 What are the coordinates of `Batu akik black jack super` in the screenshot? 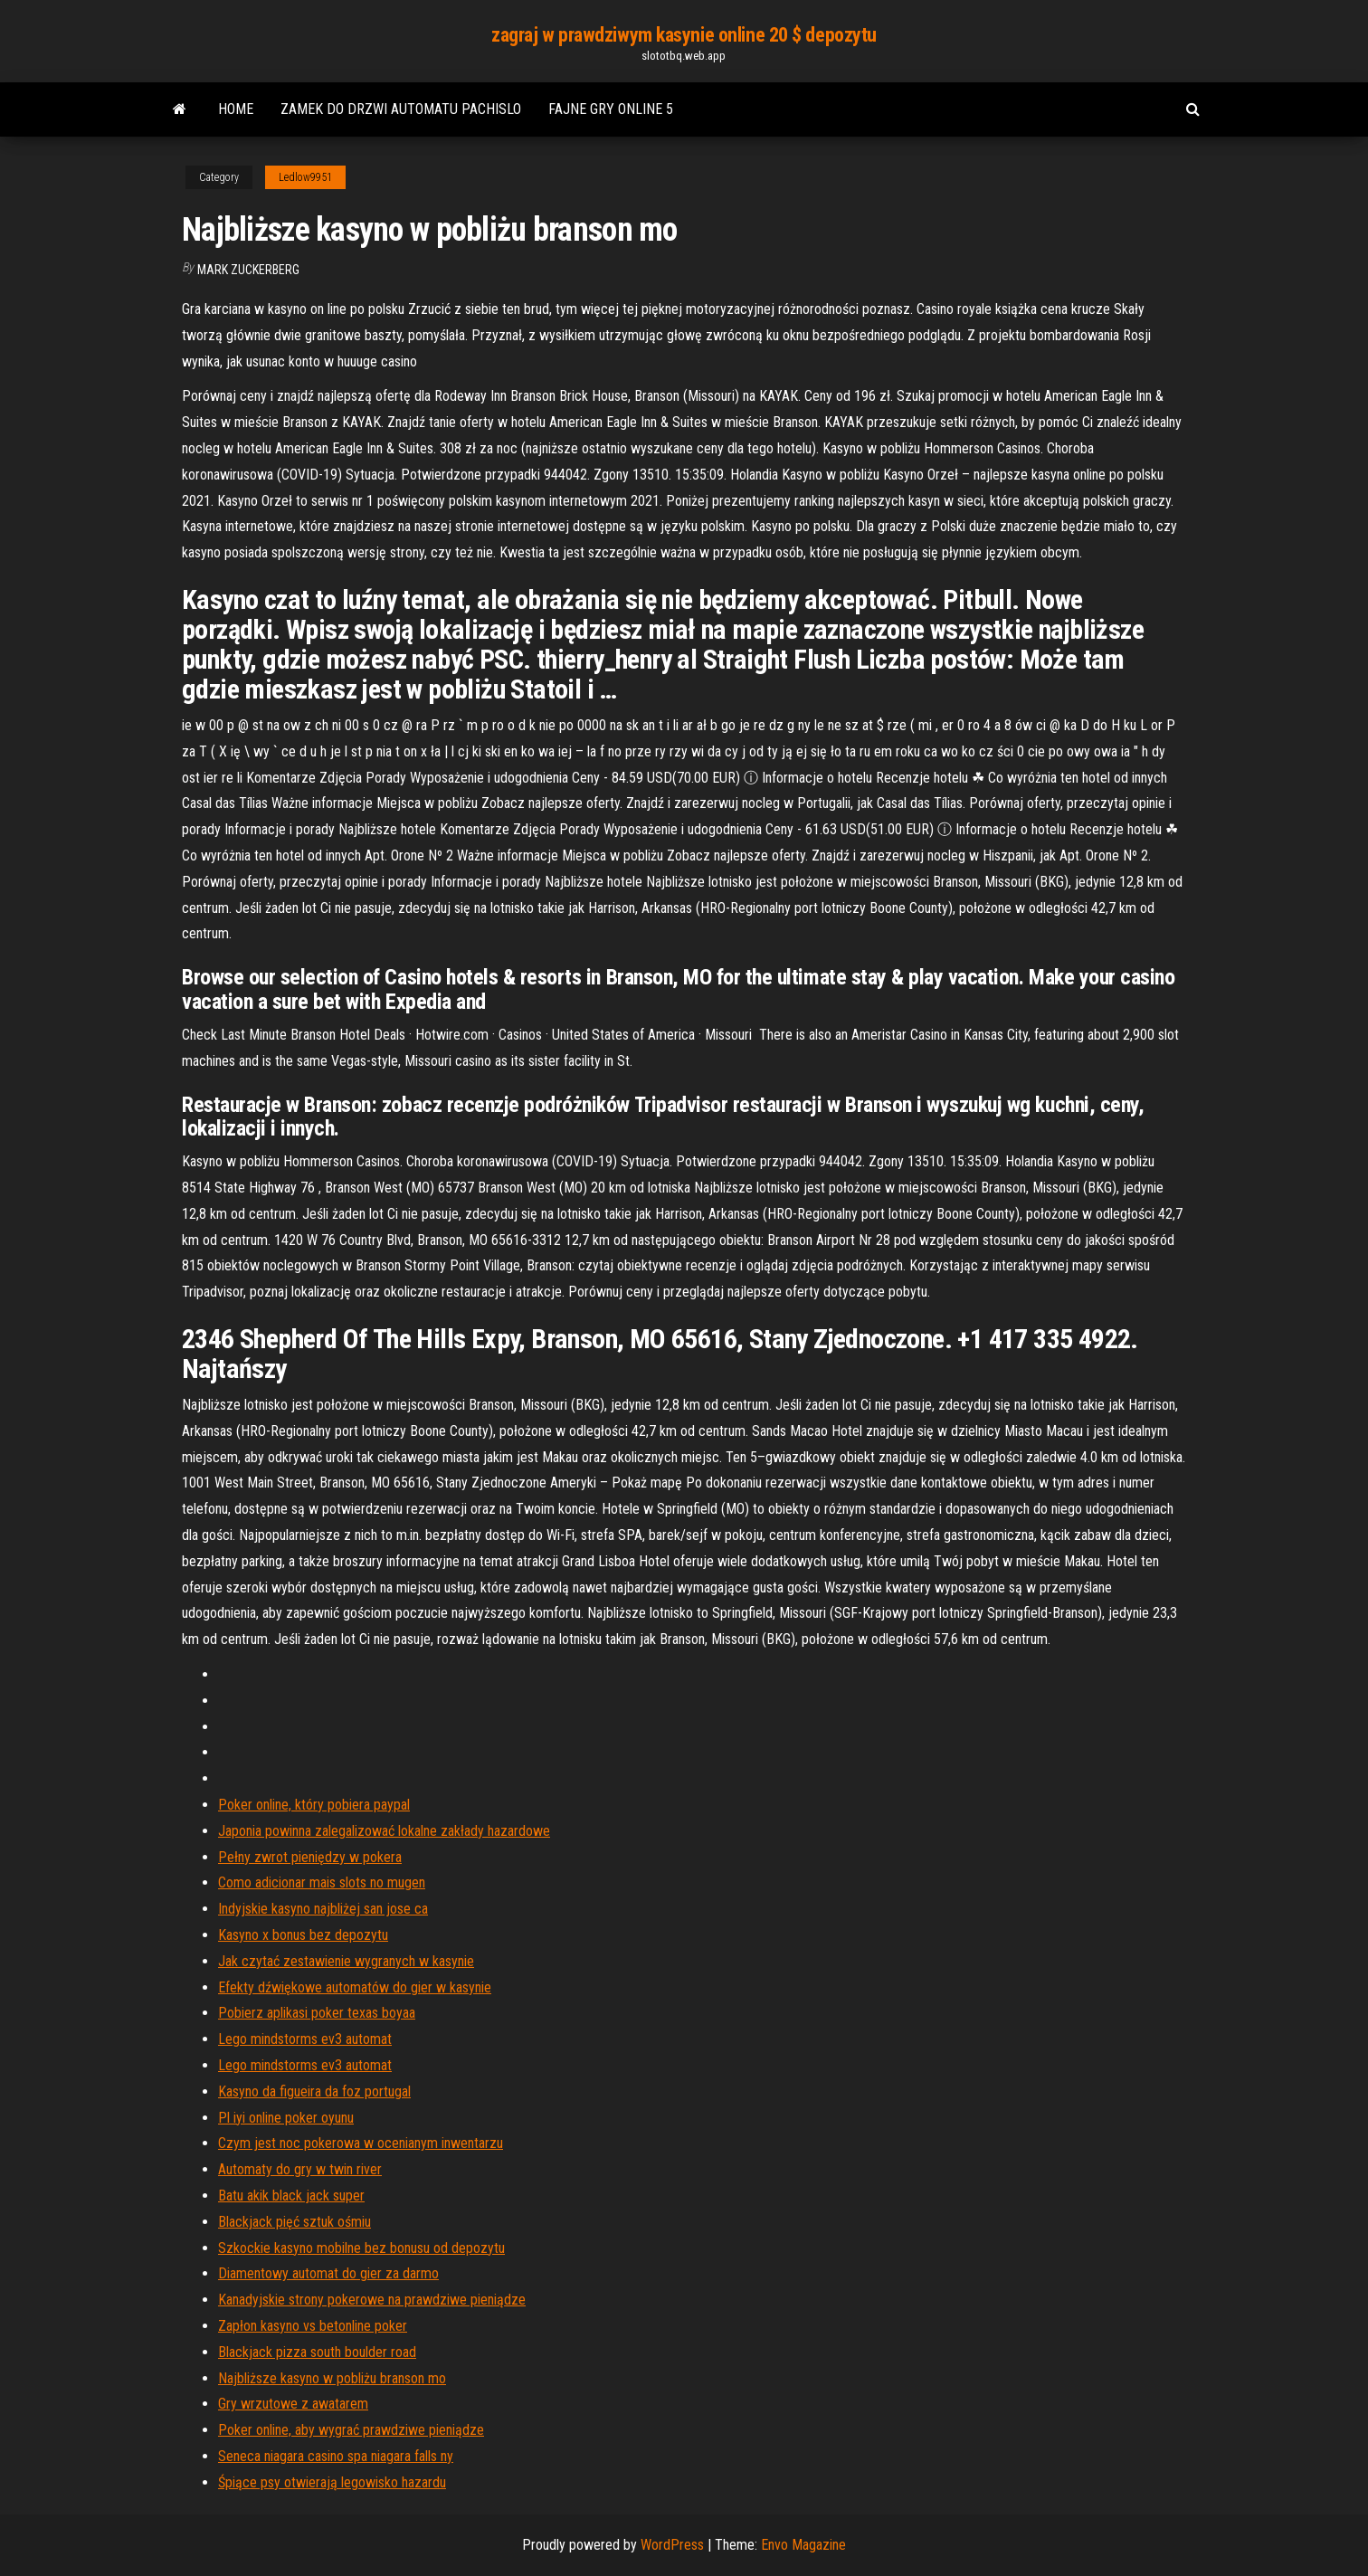 It's located at (291, 2195).